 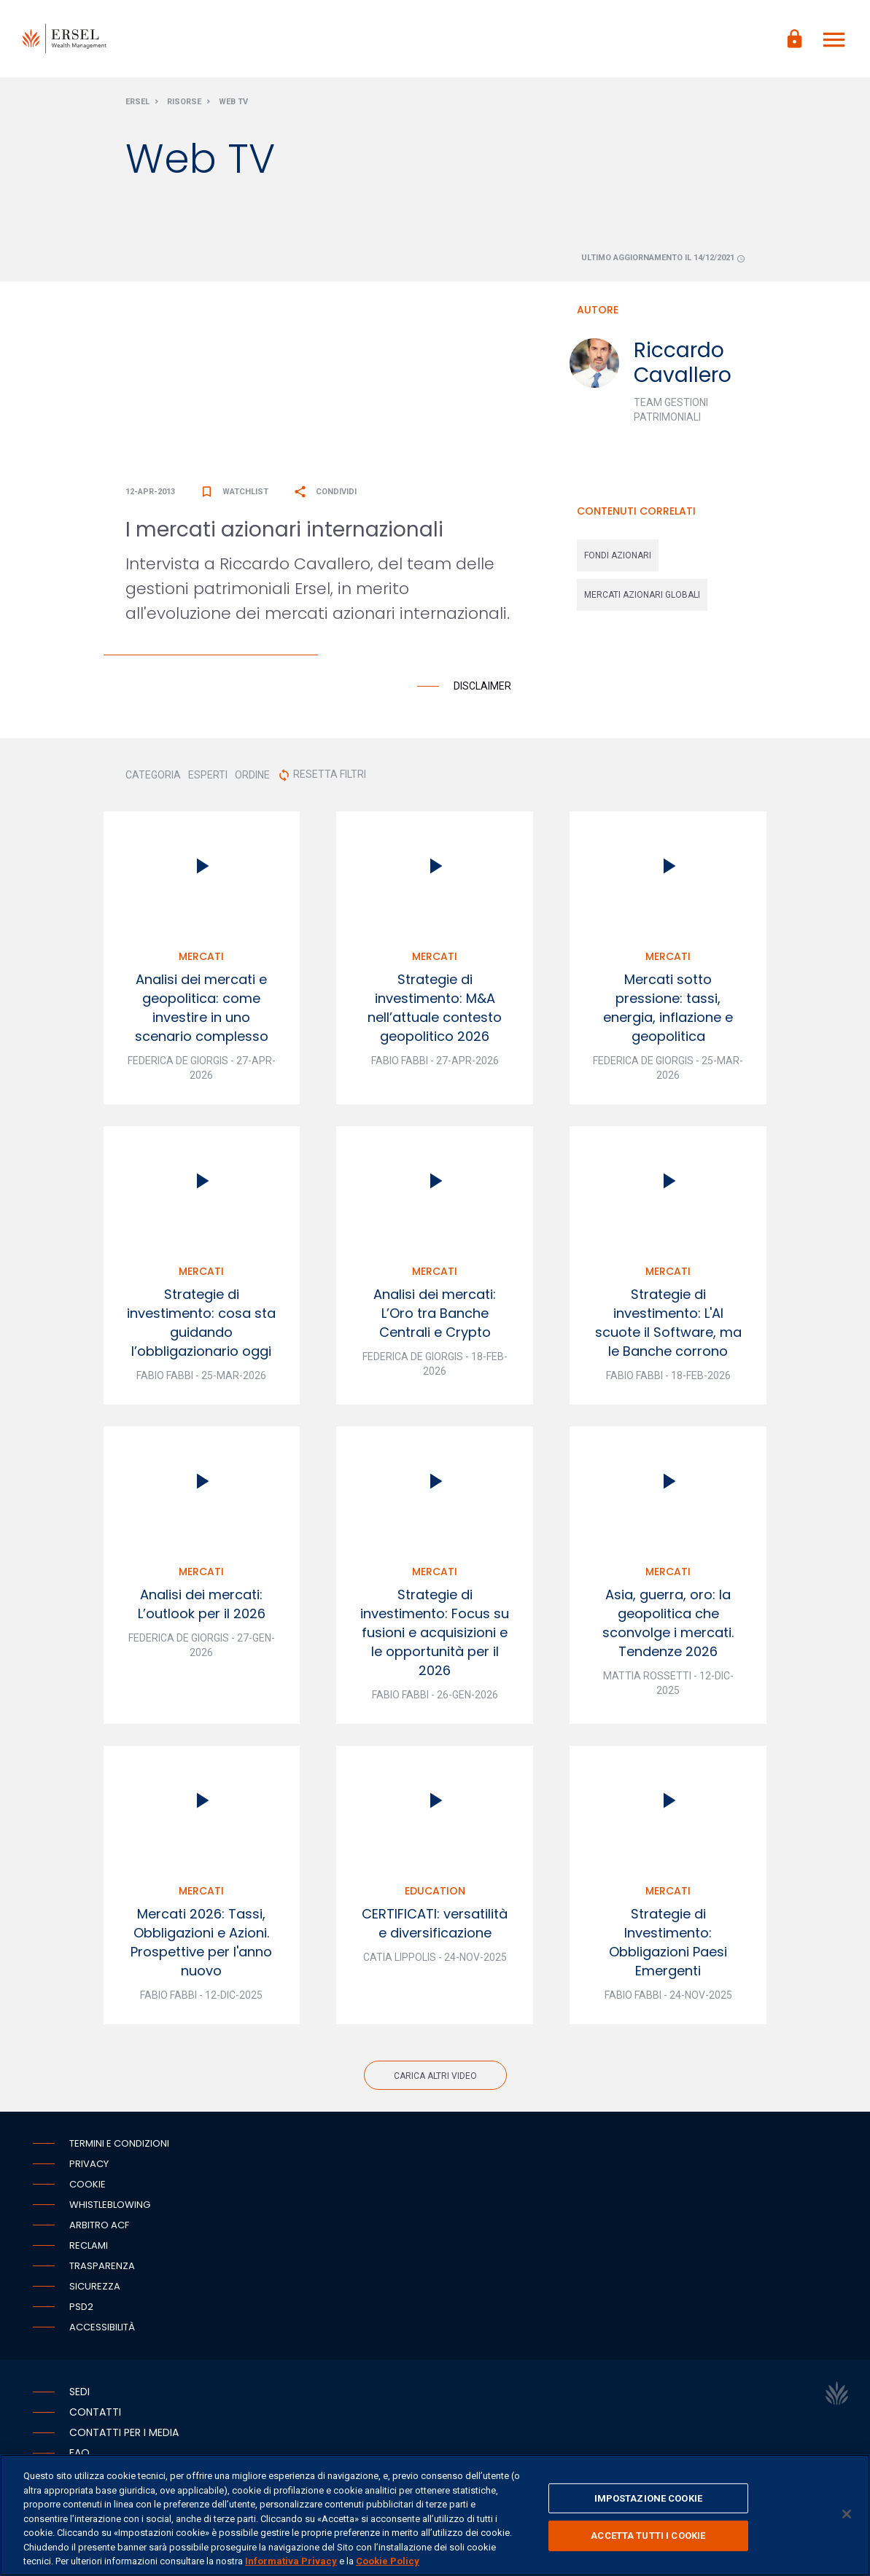 What do you see at coordinates (291, 2561) in the screenshot?
I see `Informativa Privacy` at bounding box center [291, 2561].